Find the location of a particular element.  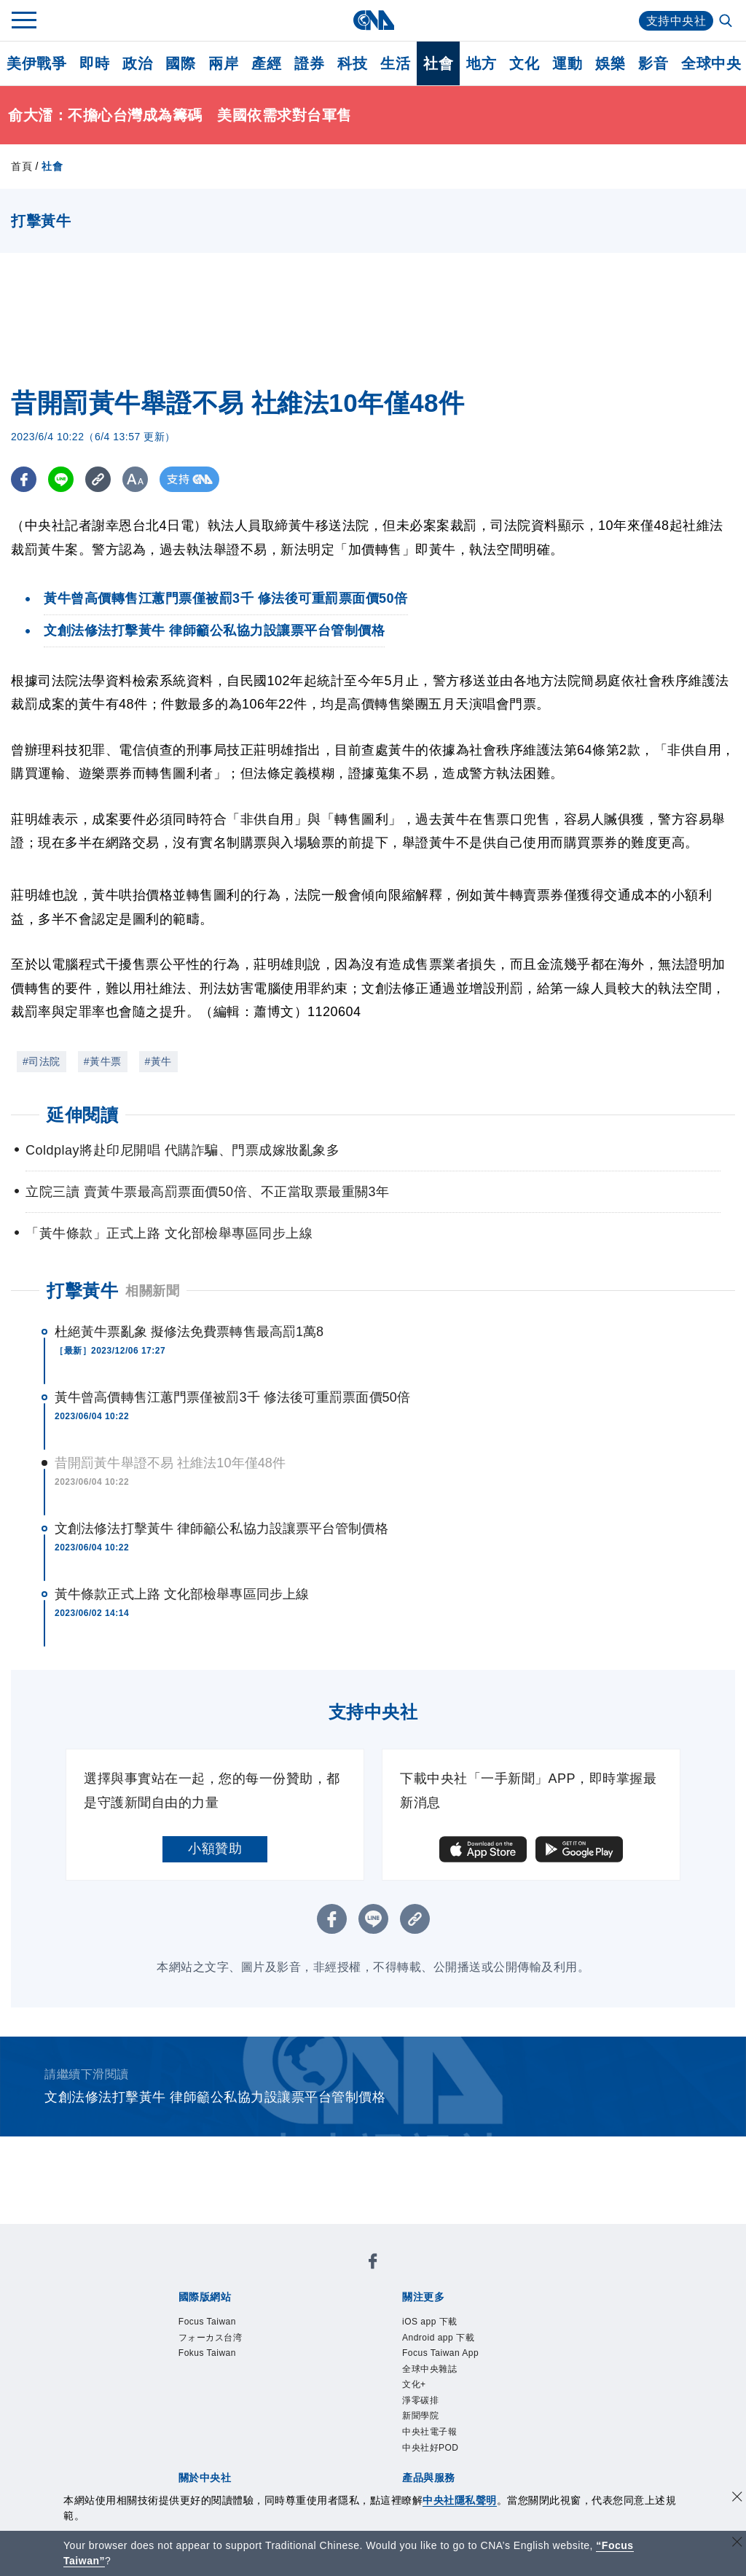

[關閉語言轉導] is located at coordinates (737, 2543).